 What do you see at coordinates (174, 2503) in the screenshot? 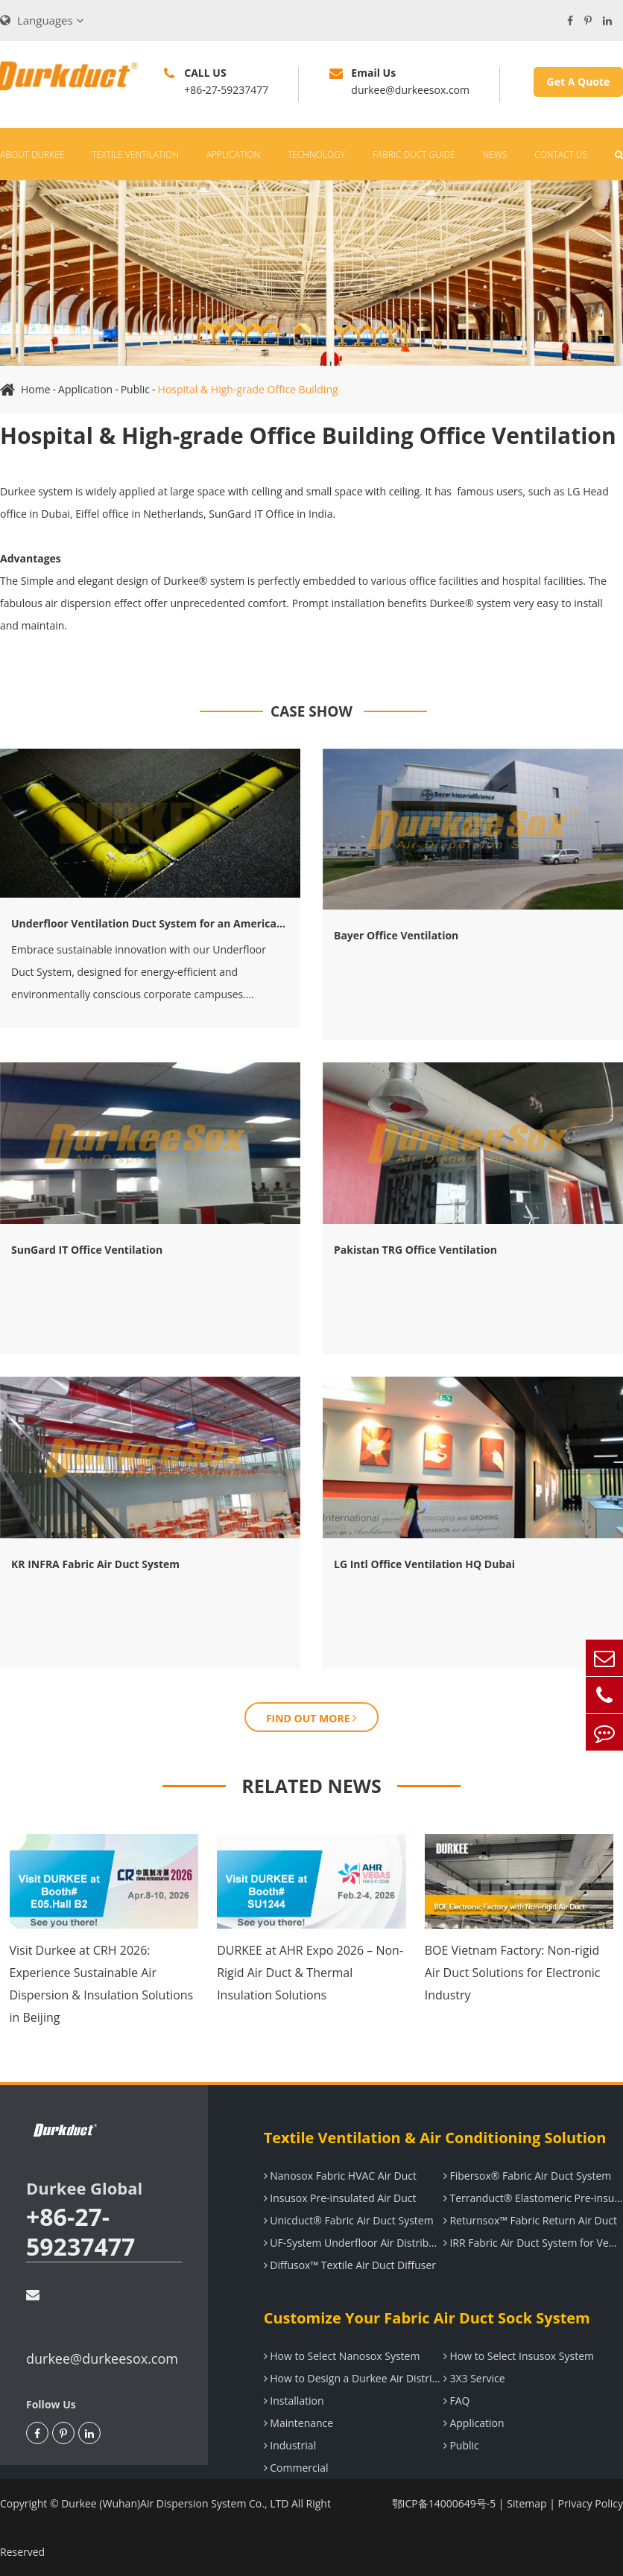
I see `Durkee (Wuhan)Air Dispersion System Co., LTD` at bounding box center [174, 2503].